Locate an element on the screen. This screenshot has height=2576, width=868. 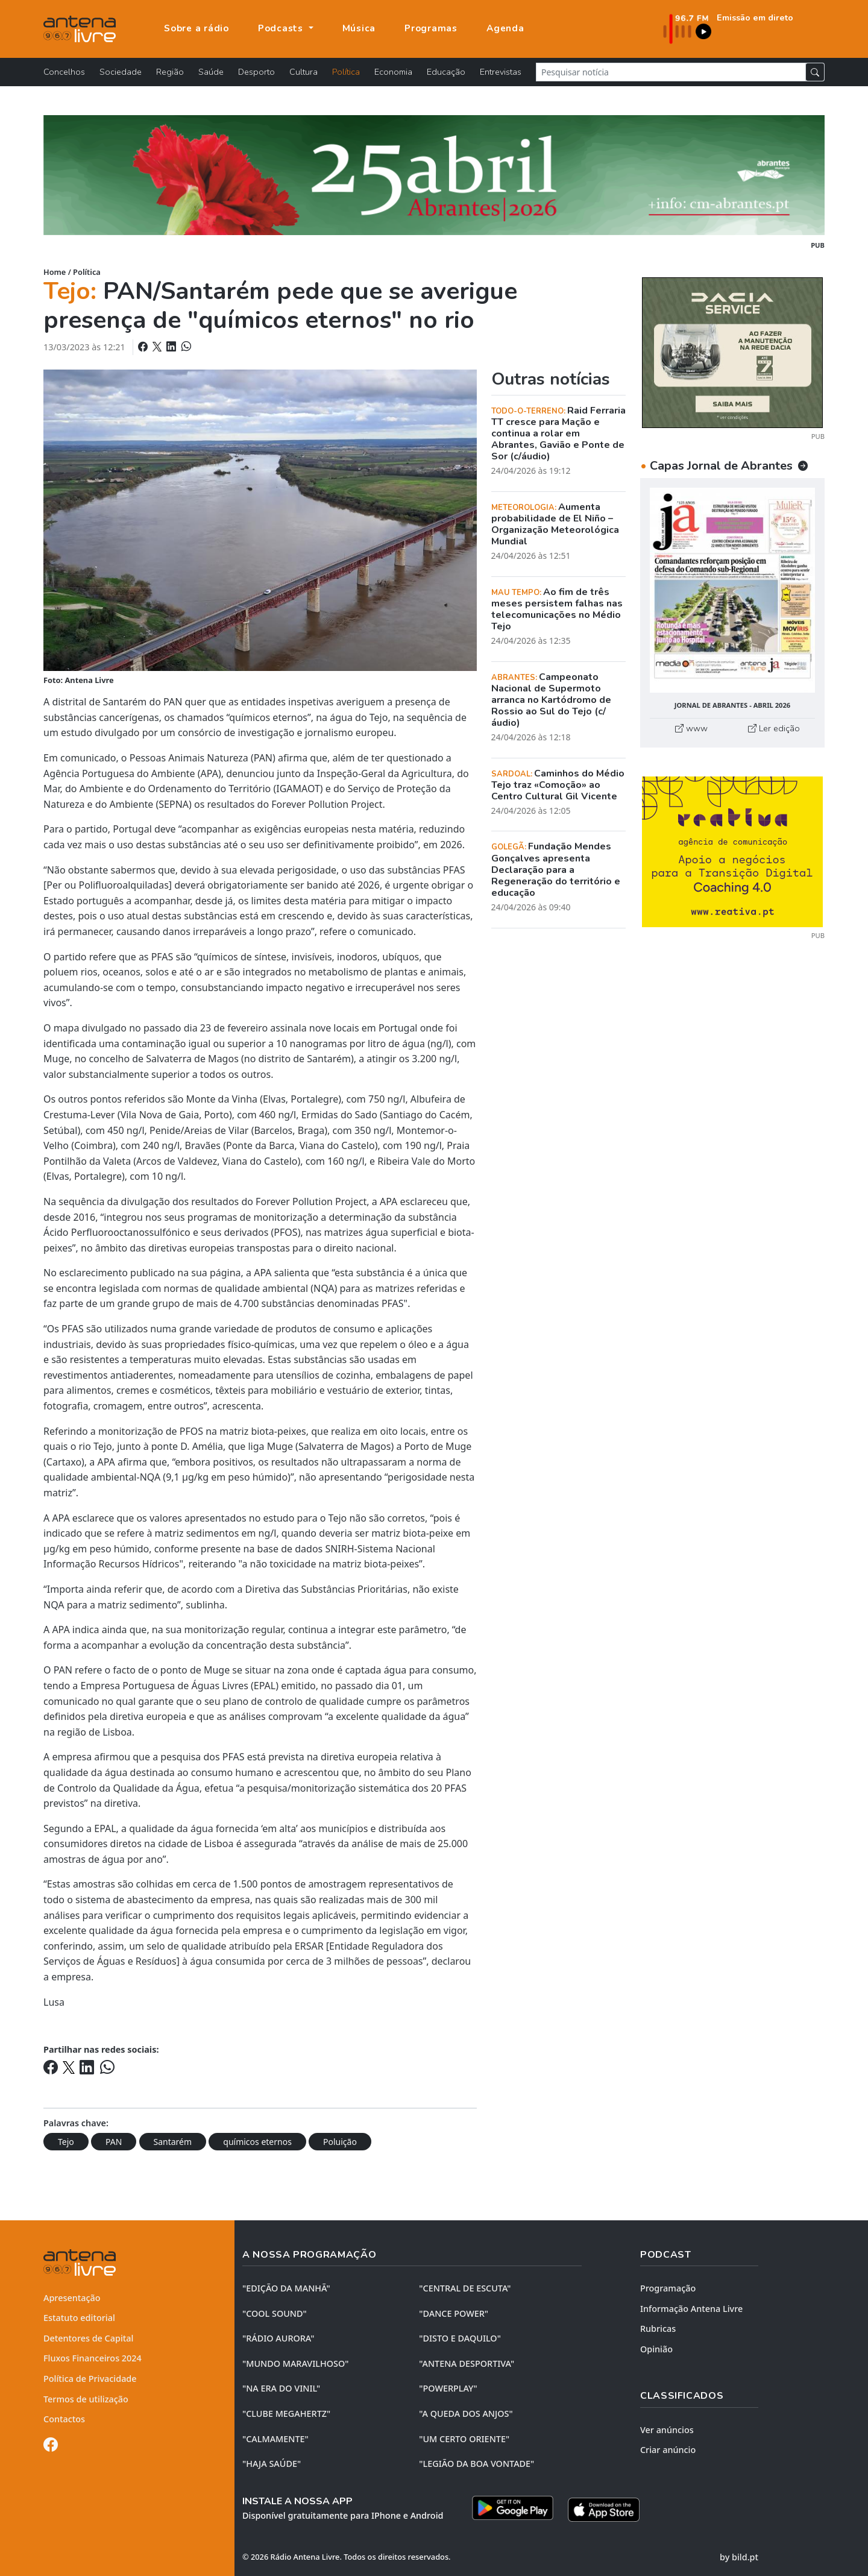
Fluxos Financeiros 2024 is located at coordinates (92, 2358).